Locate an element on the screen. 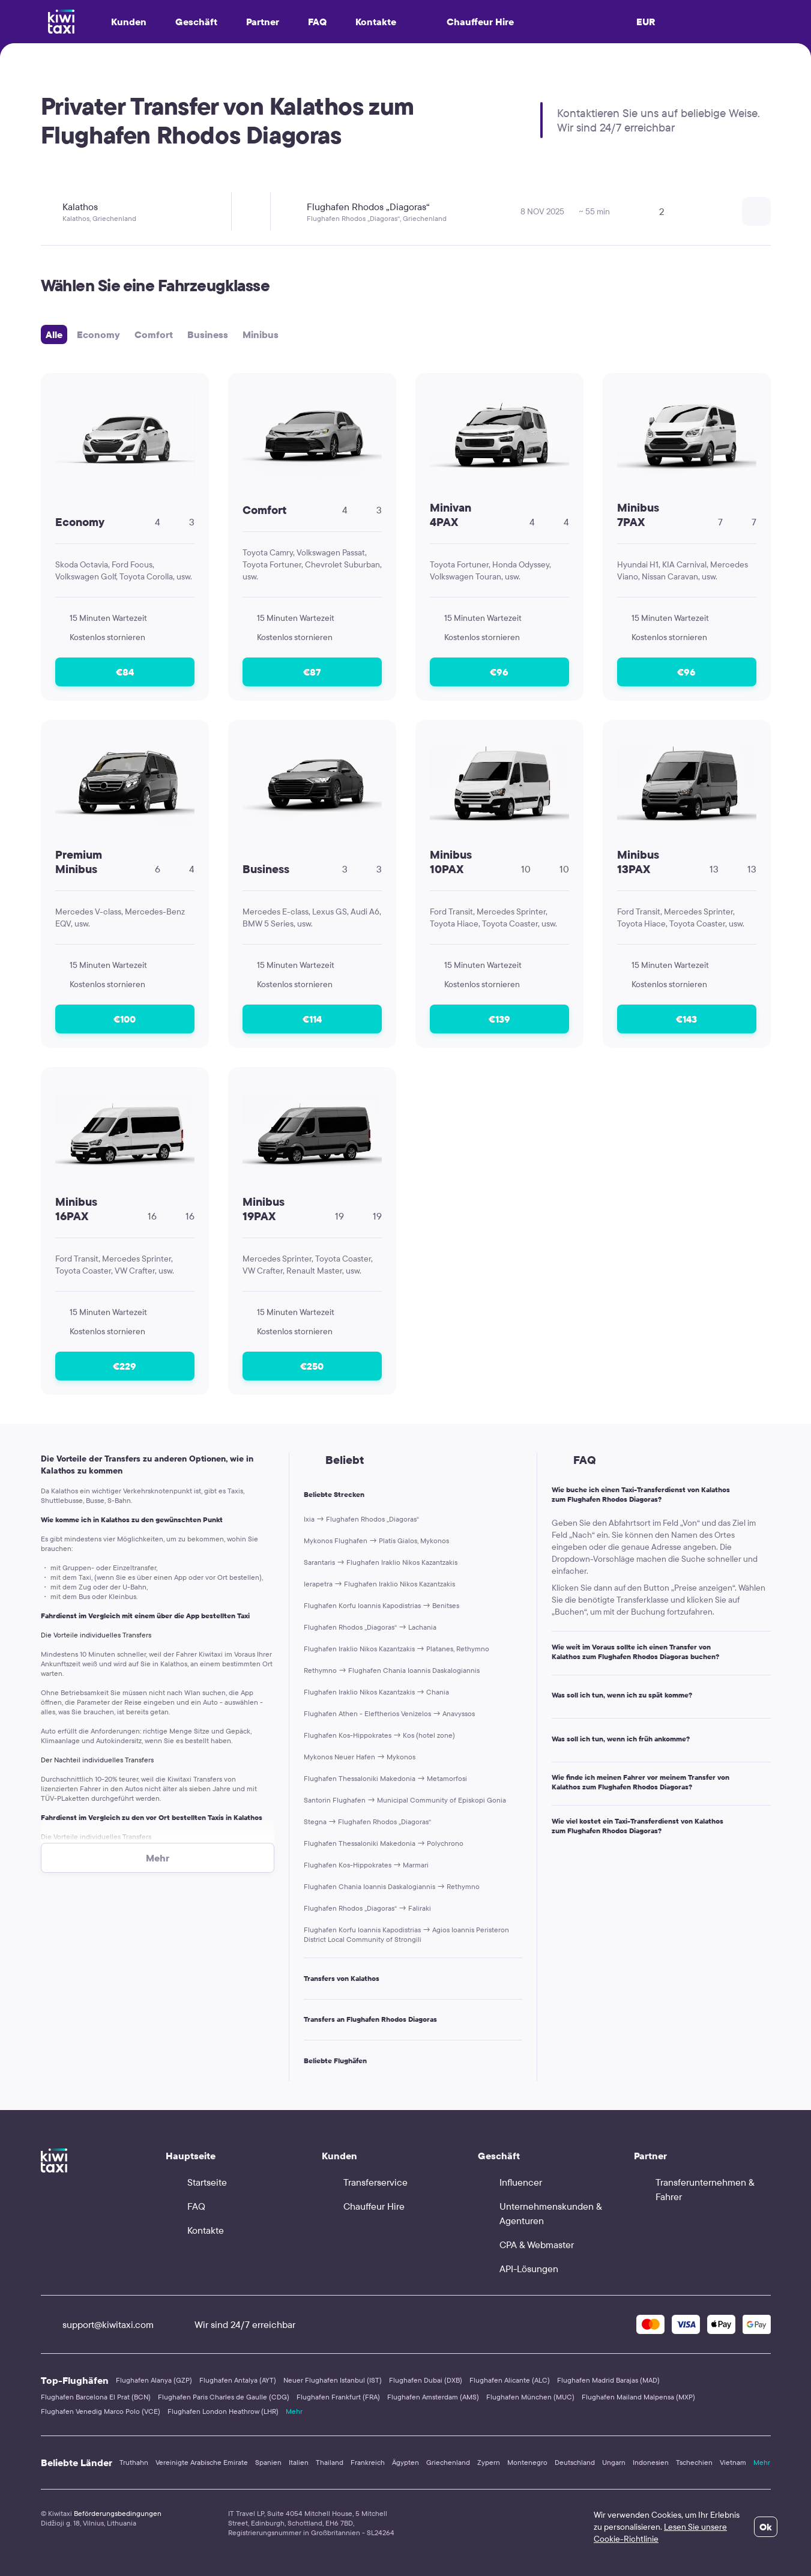 The height and width of the screenshot is (2576, 811). Stegna → Flughafen Rhodos „Diagoras“ is located at coordinates (367, 1821).